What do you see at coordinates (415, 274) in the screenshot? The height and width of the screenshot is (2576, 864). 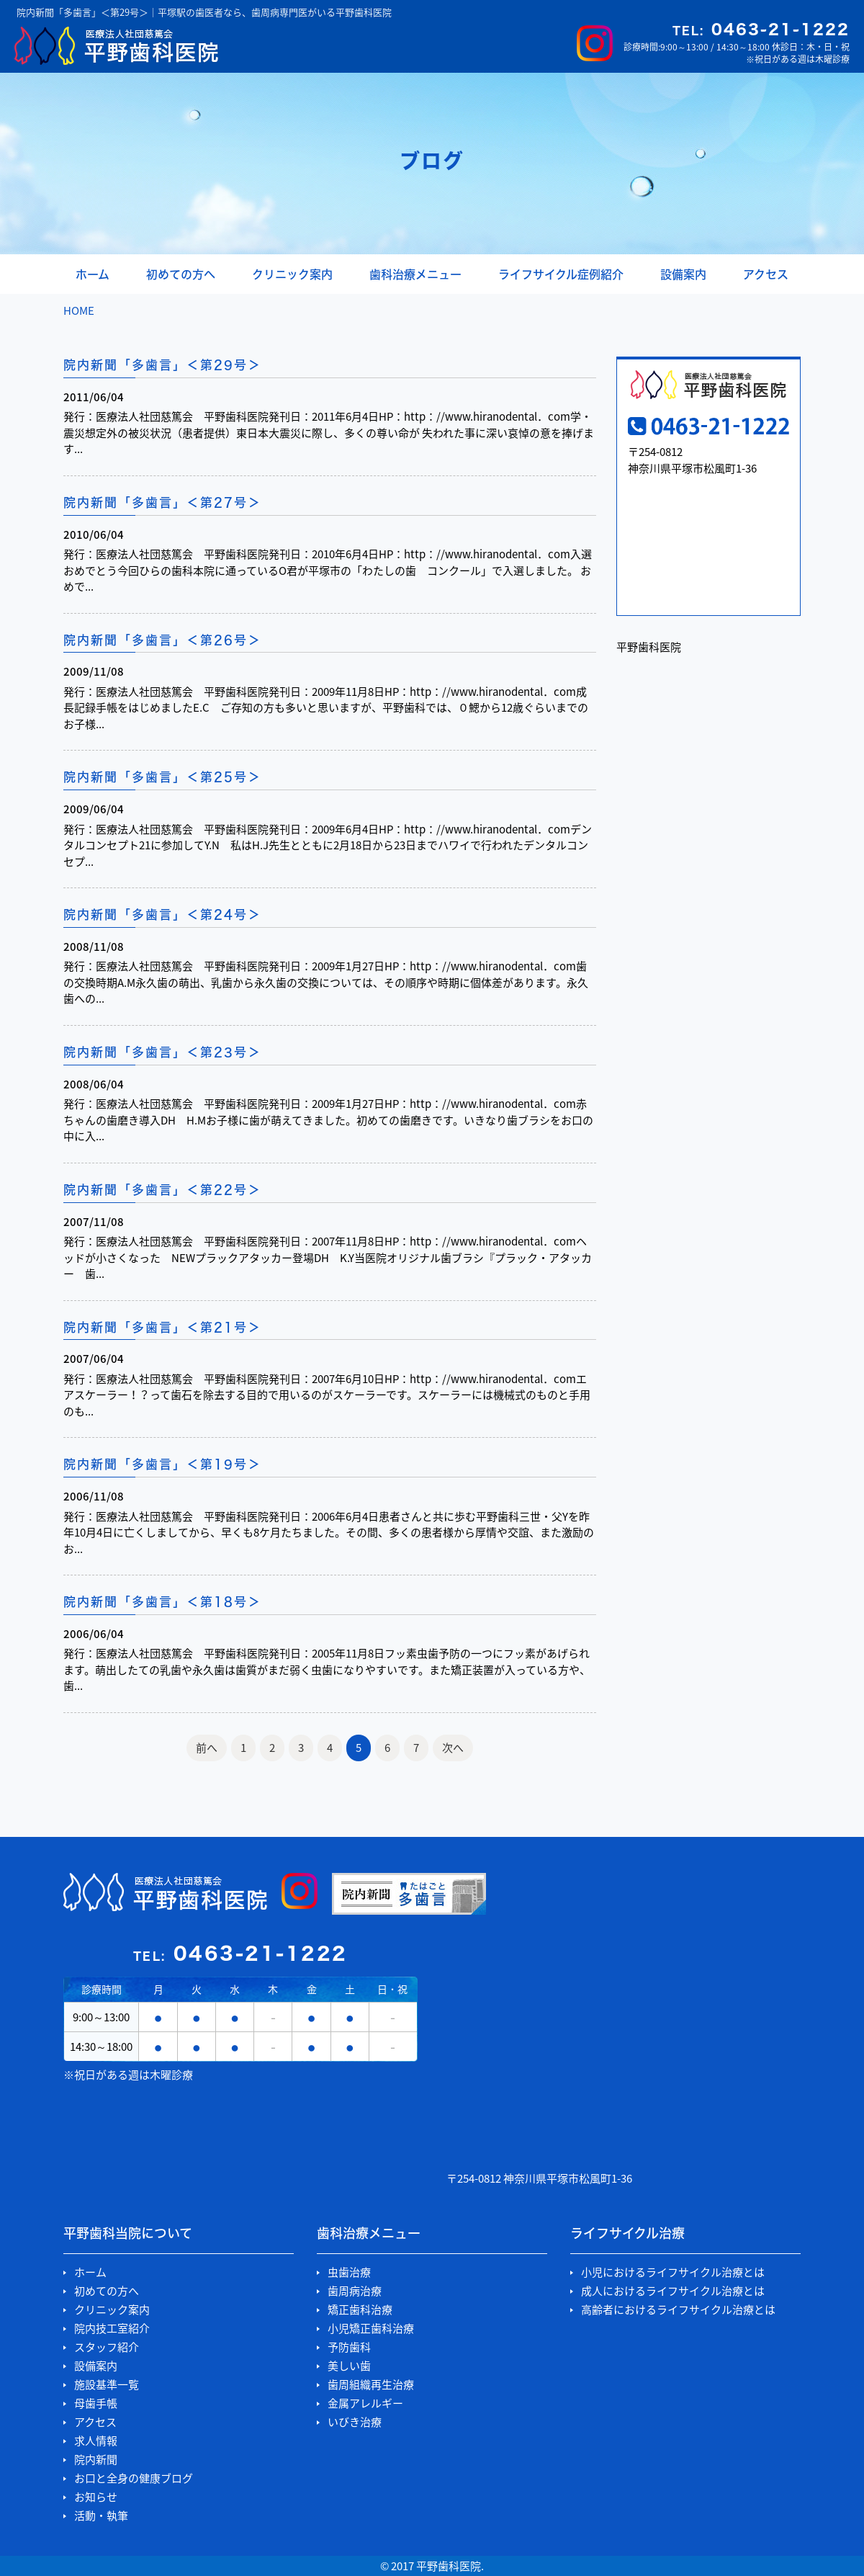 I see `歯科治療メニュー` at bounding box center [415, 274].